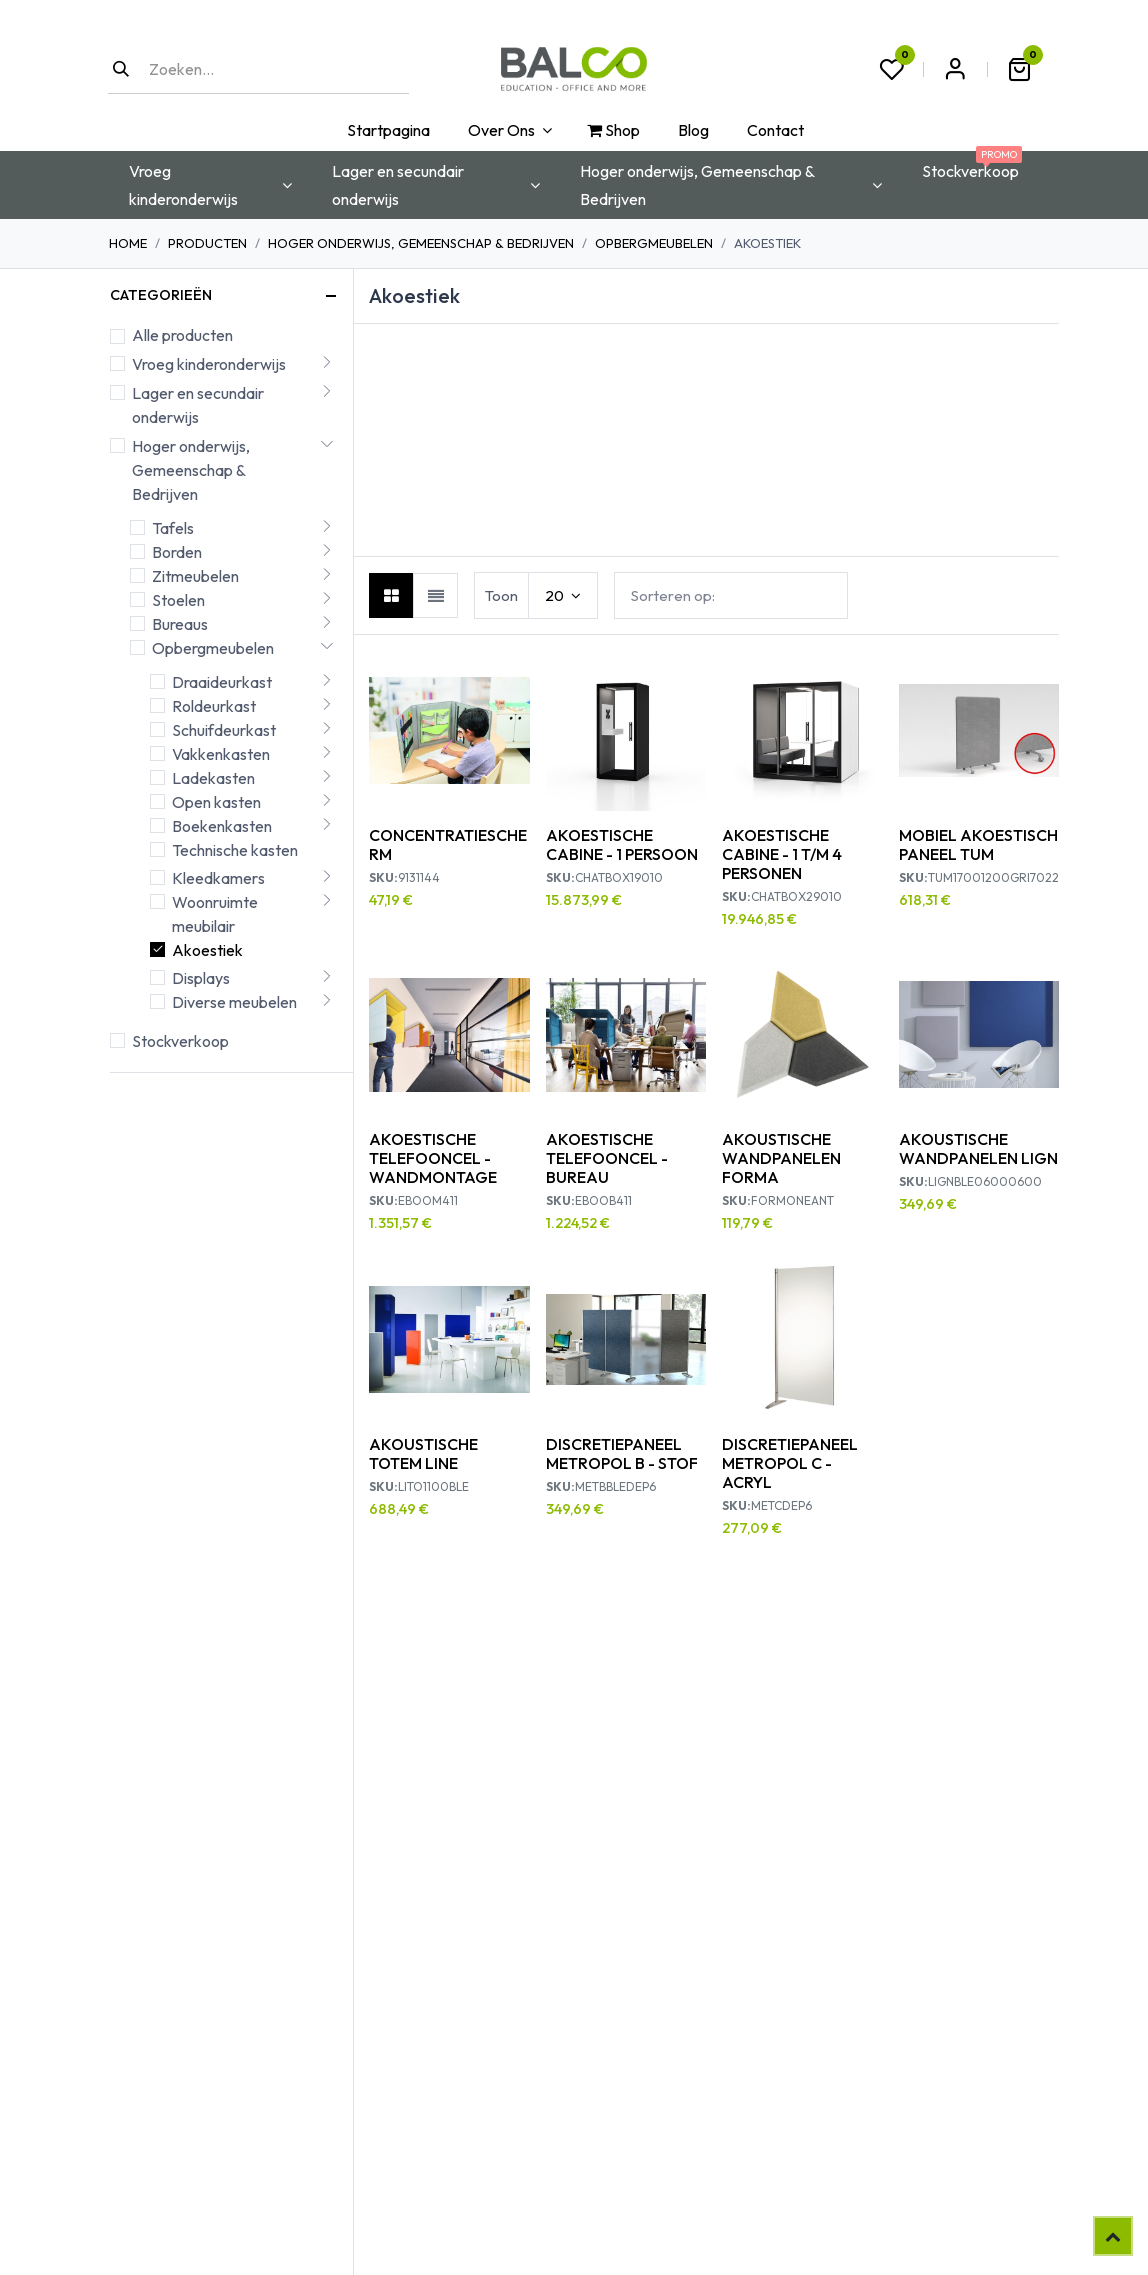 This screenshot has height=2275, width=1148. Describe the element at coordinates (209, 364) in the screenshot. I see `Vroeg kinderonderwijs` at that location.